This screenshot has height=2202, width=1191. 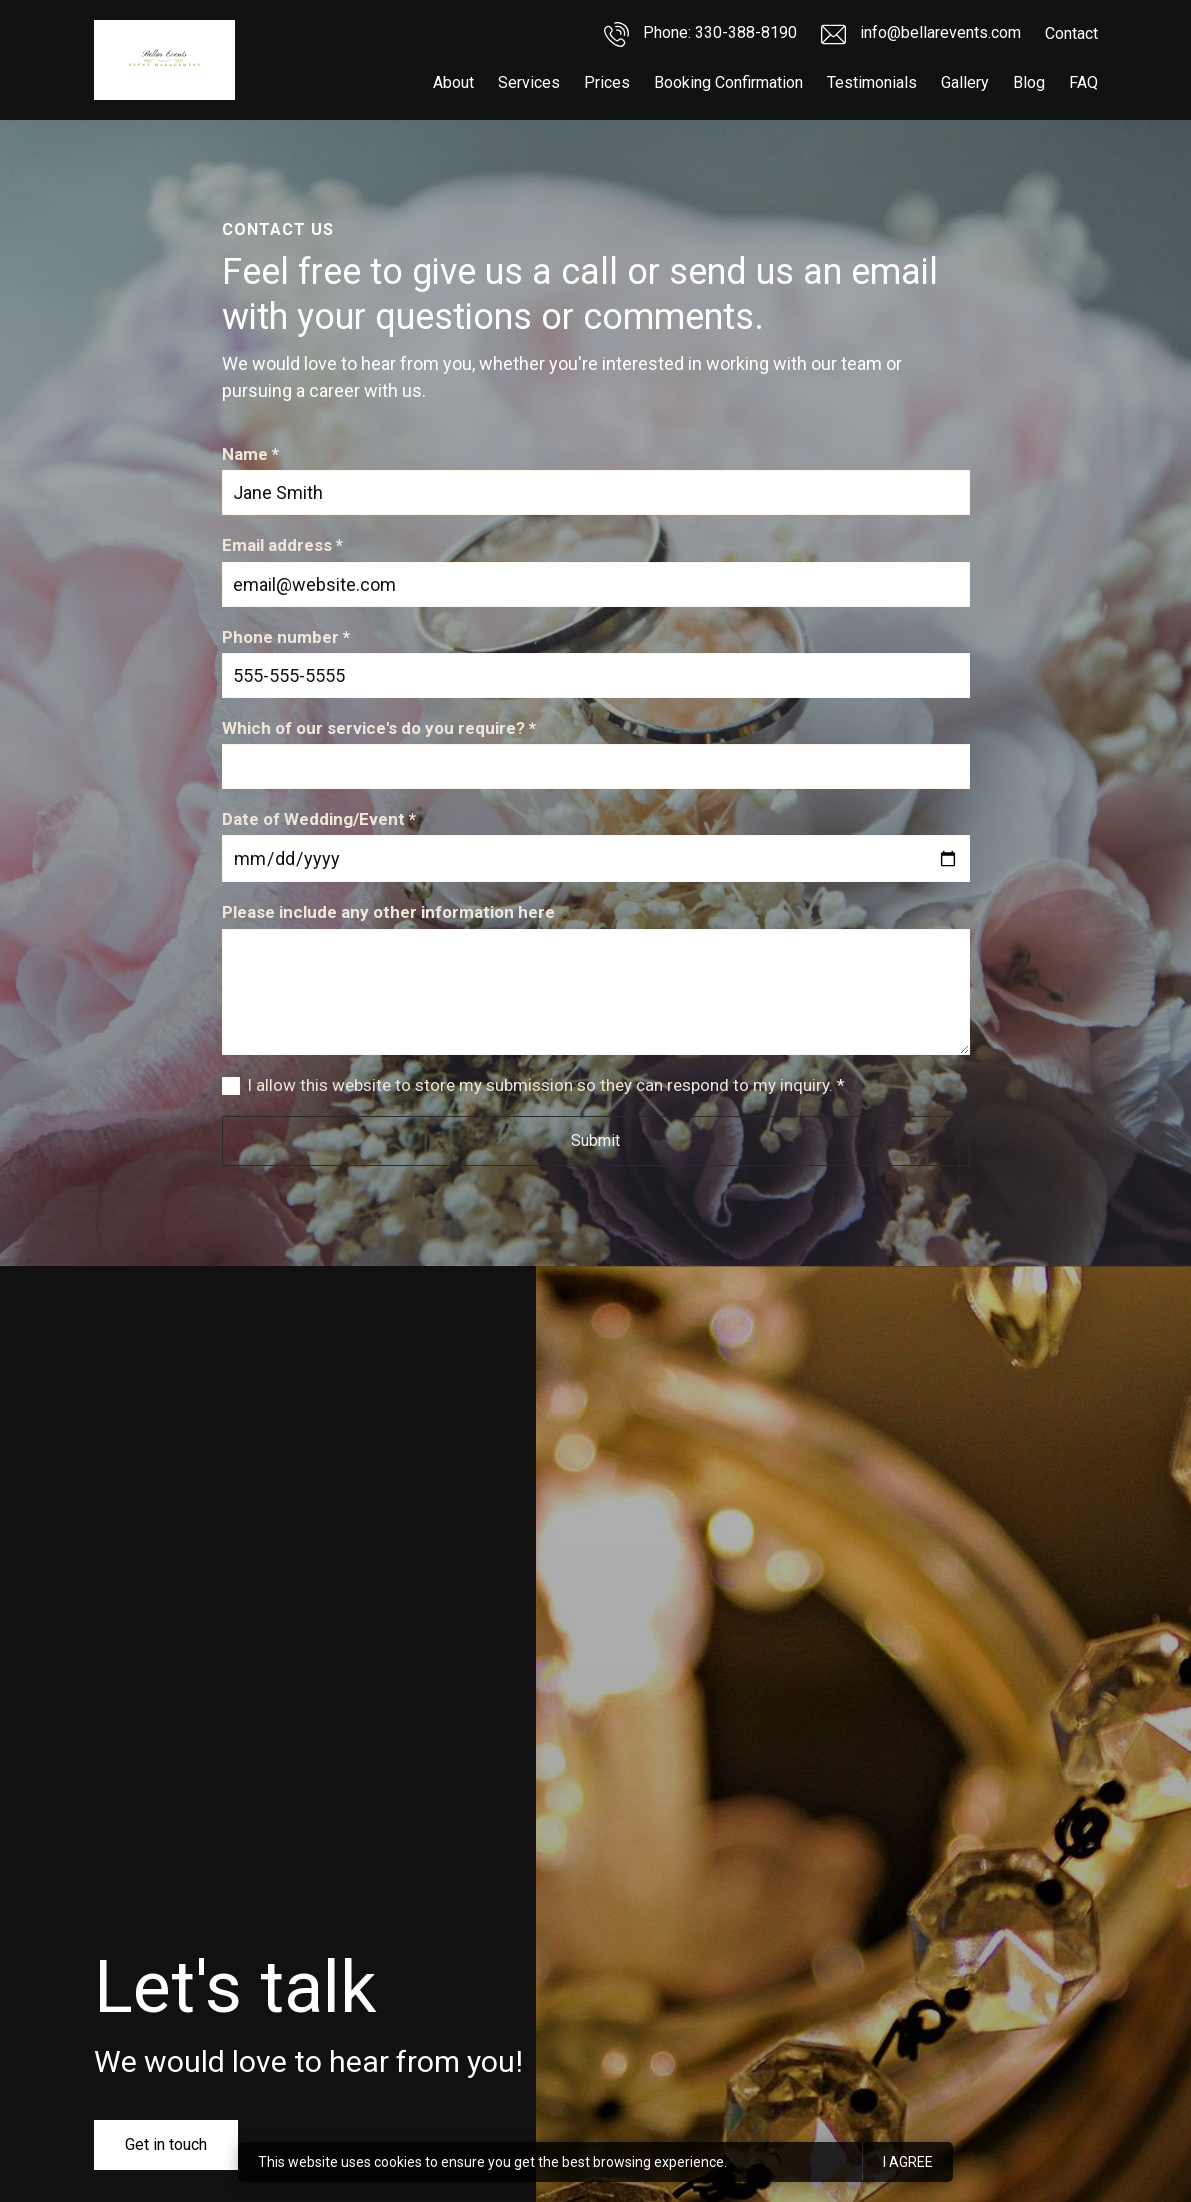 I want to click on Get in touch, so click(x=166, y=2144).